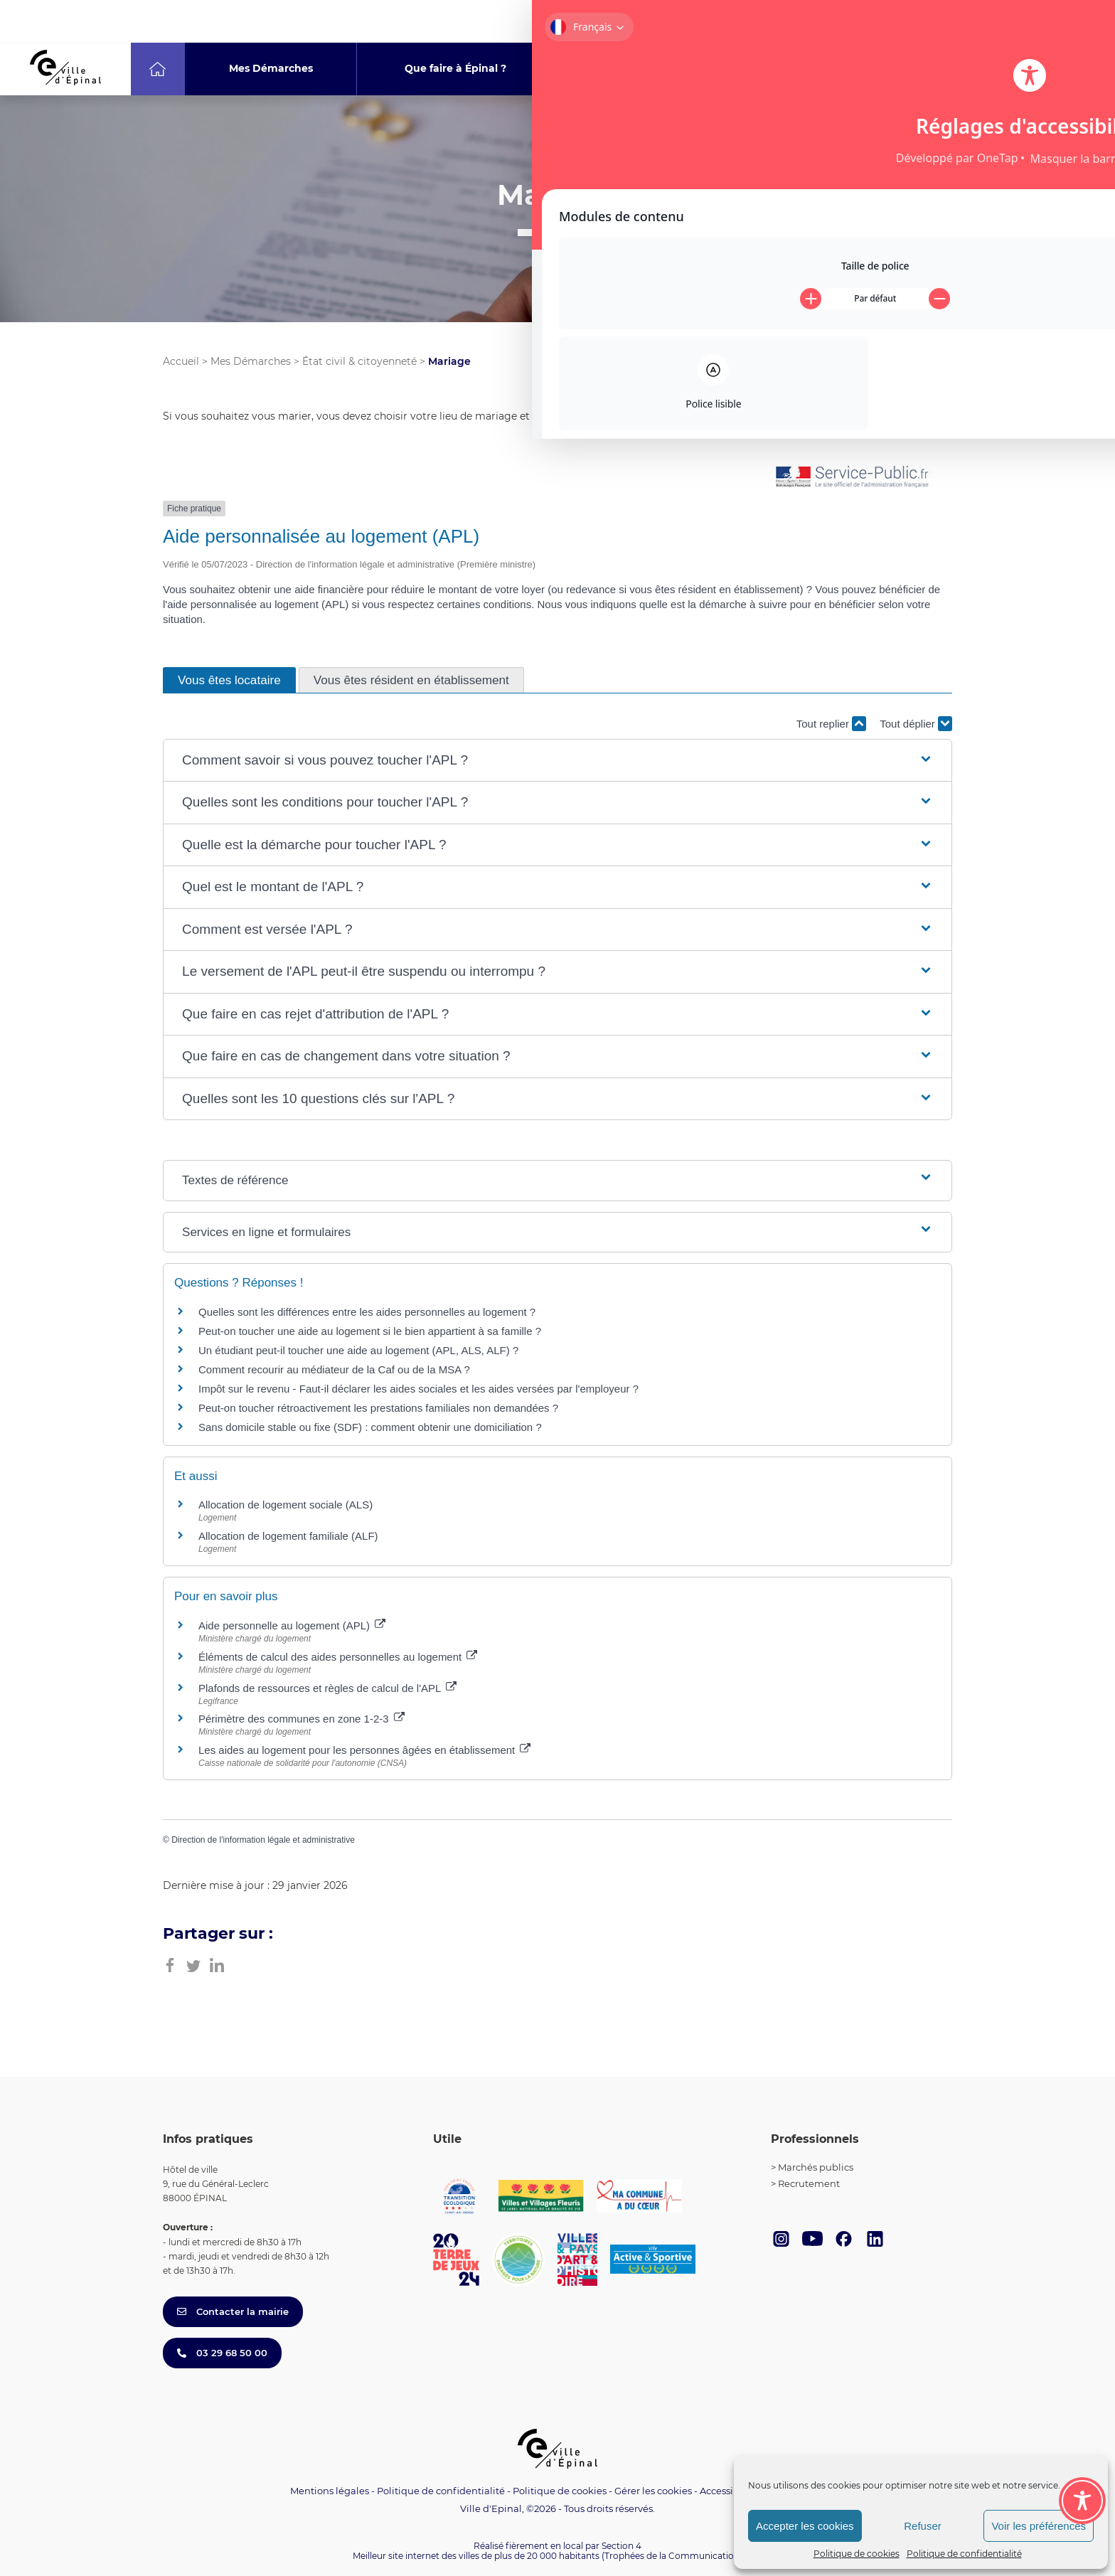  What do you see at coordinates (916, 723) in the screenshot?
I see `Tout déplier` at bounding box center [916, 723].